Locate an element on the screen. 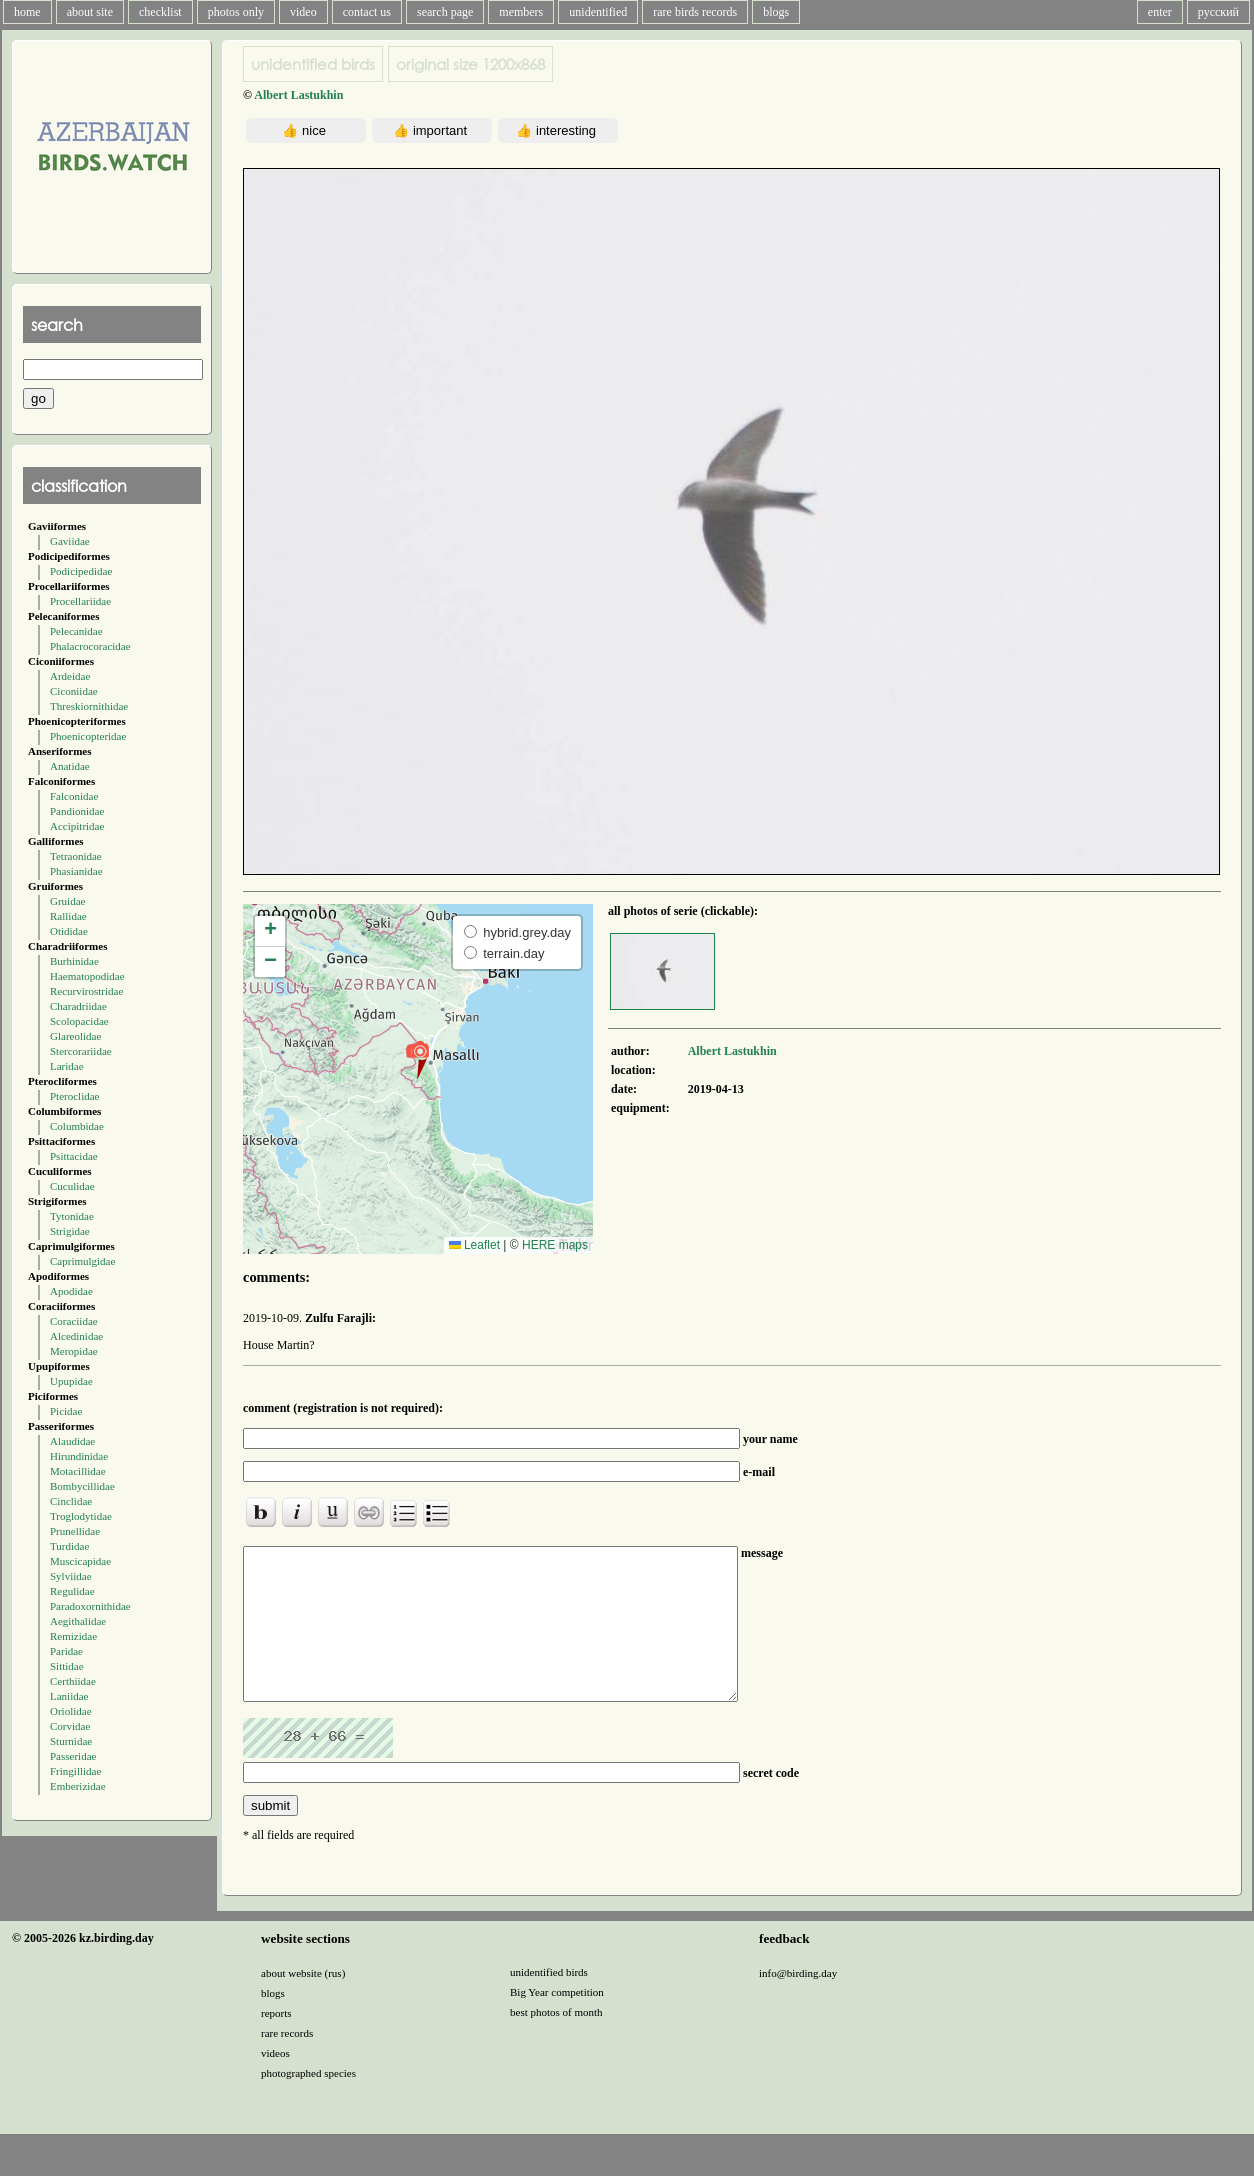  [button] is located at coordinates (417, 1059).